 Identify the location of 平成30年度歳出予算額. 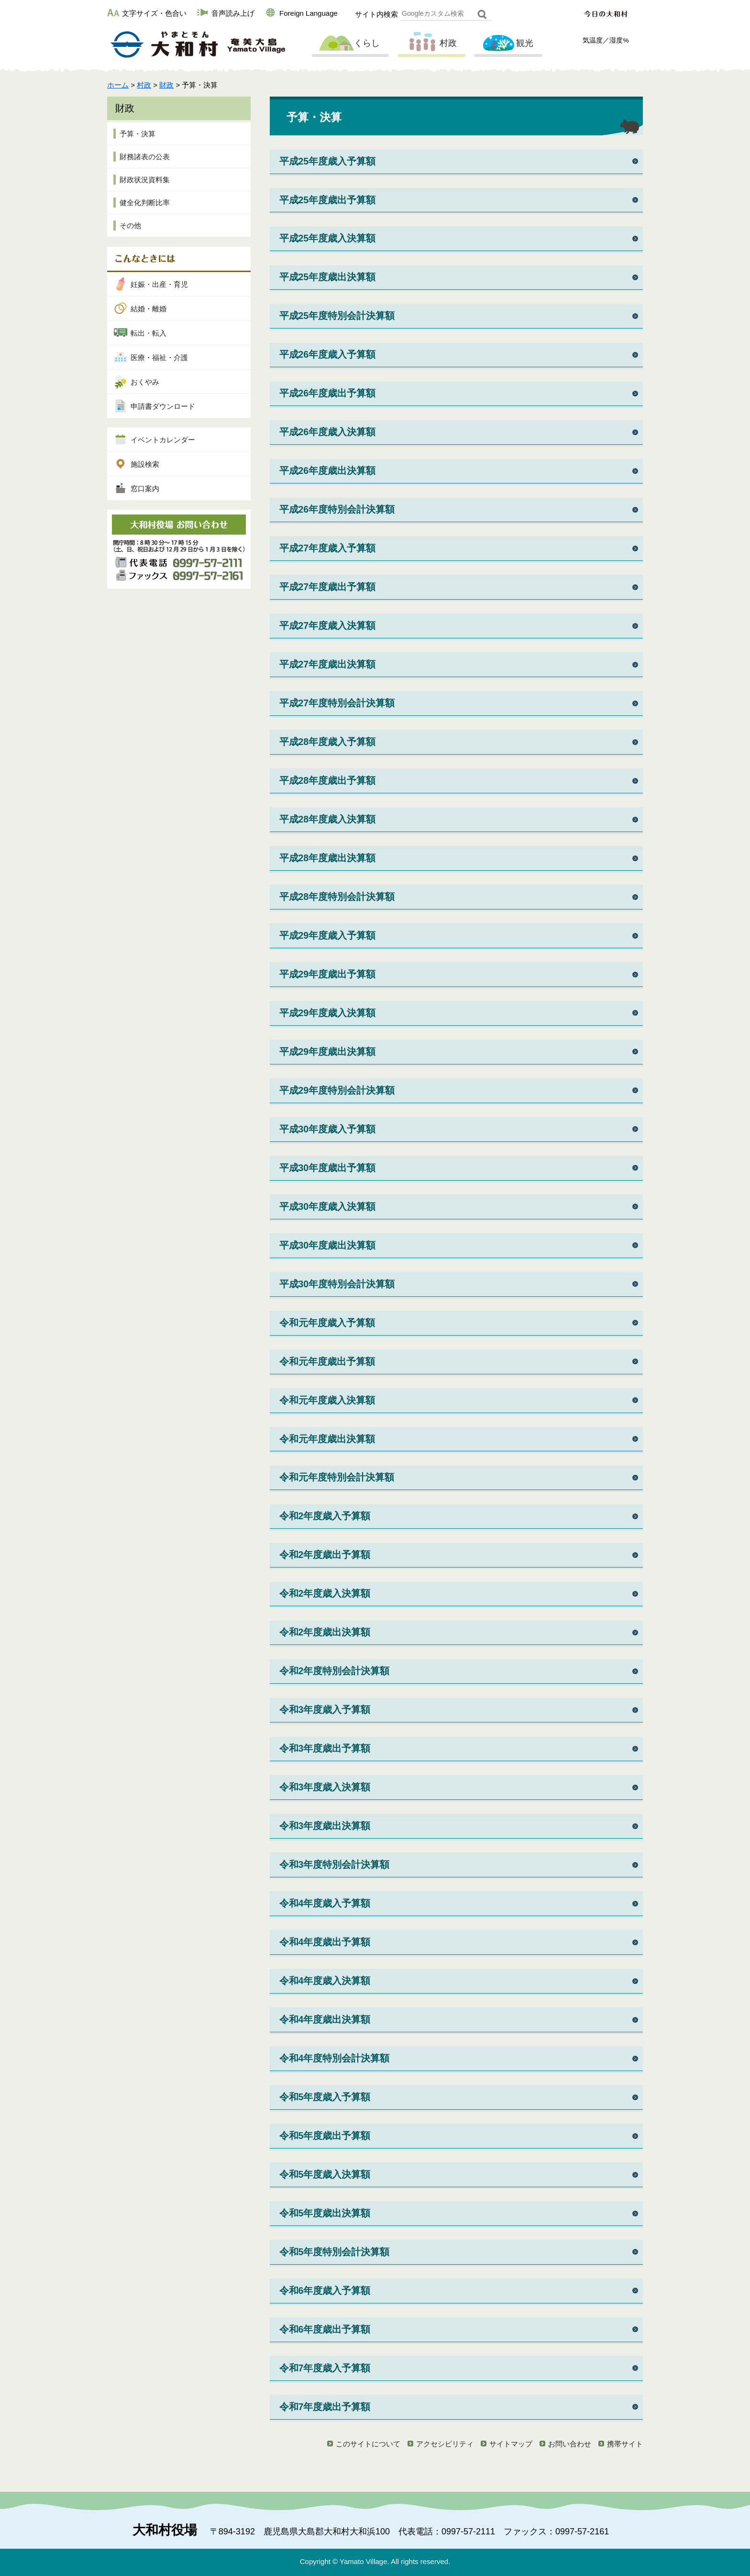
(327, 1167).